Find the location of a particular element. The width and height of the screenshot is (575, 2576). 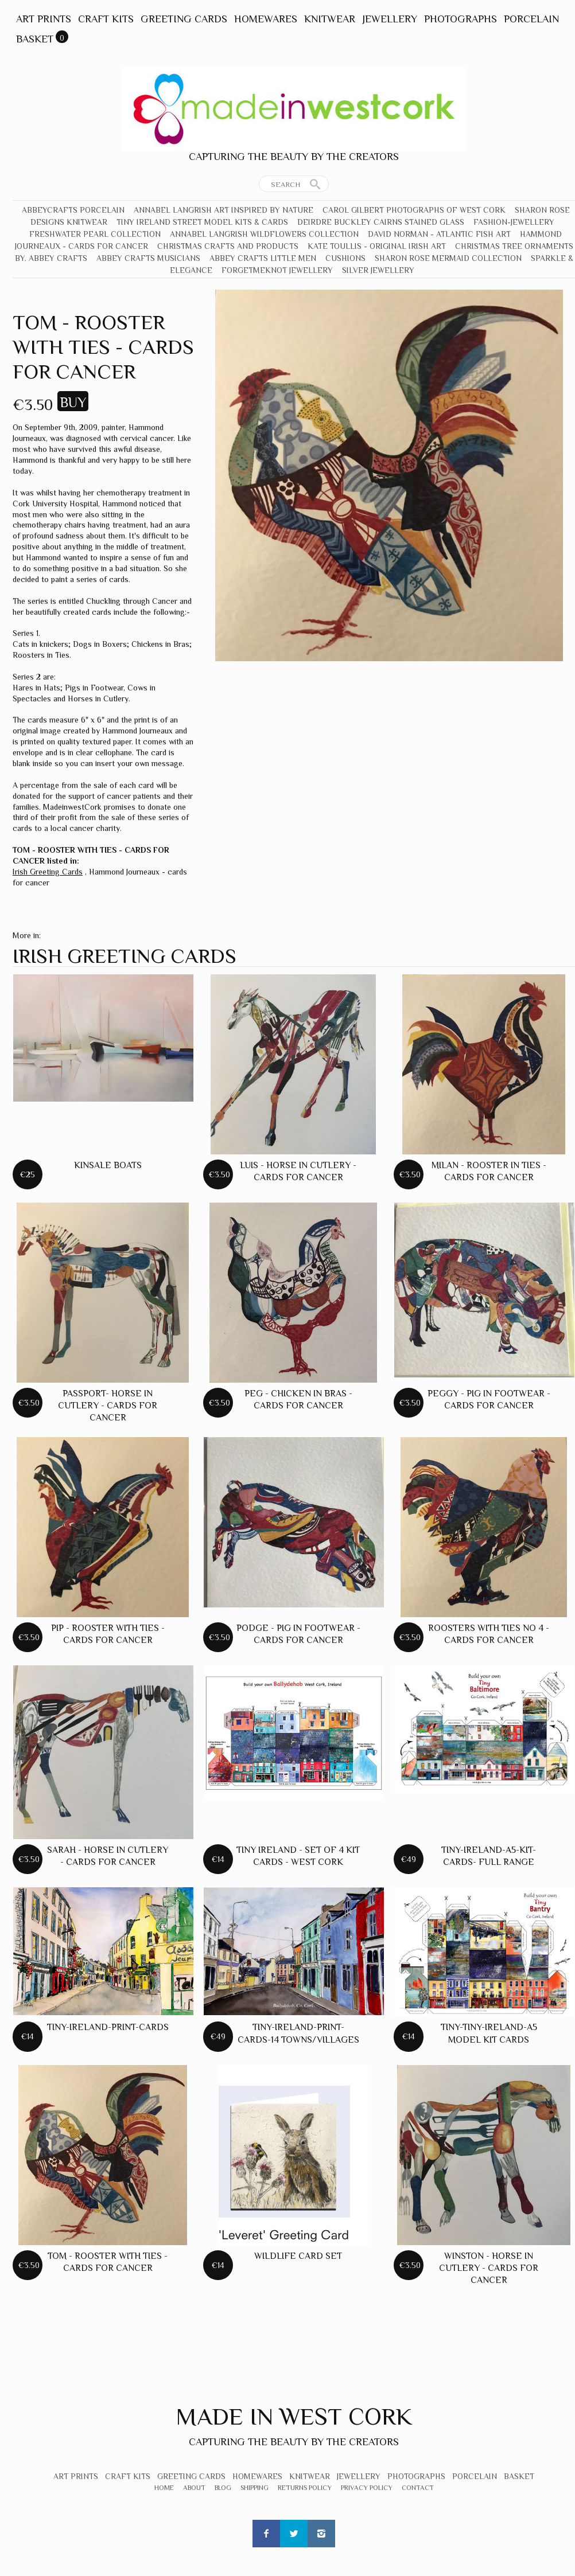

Freshwater Pearl Collection is located at coordinates (95, 234).